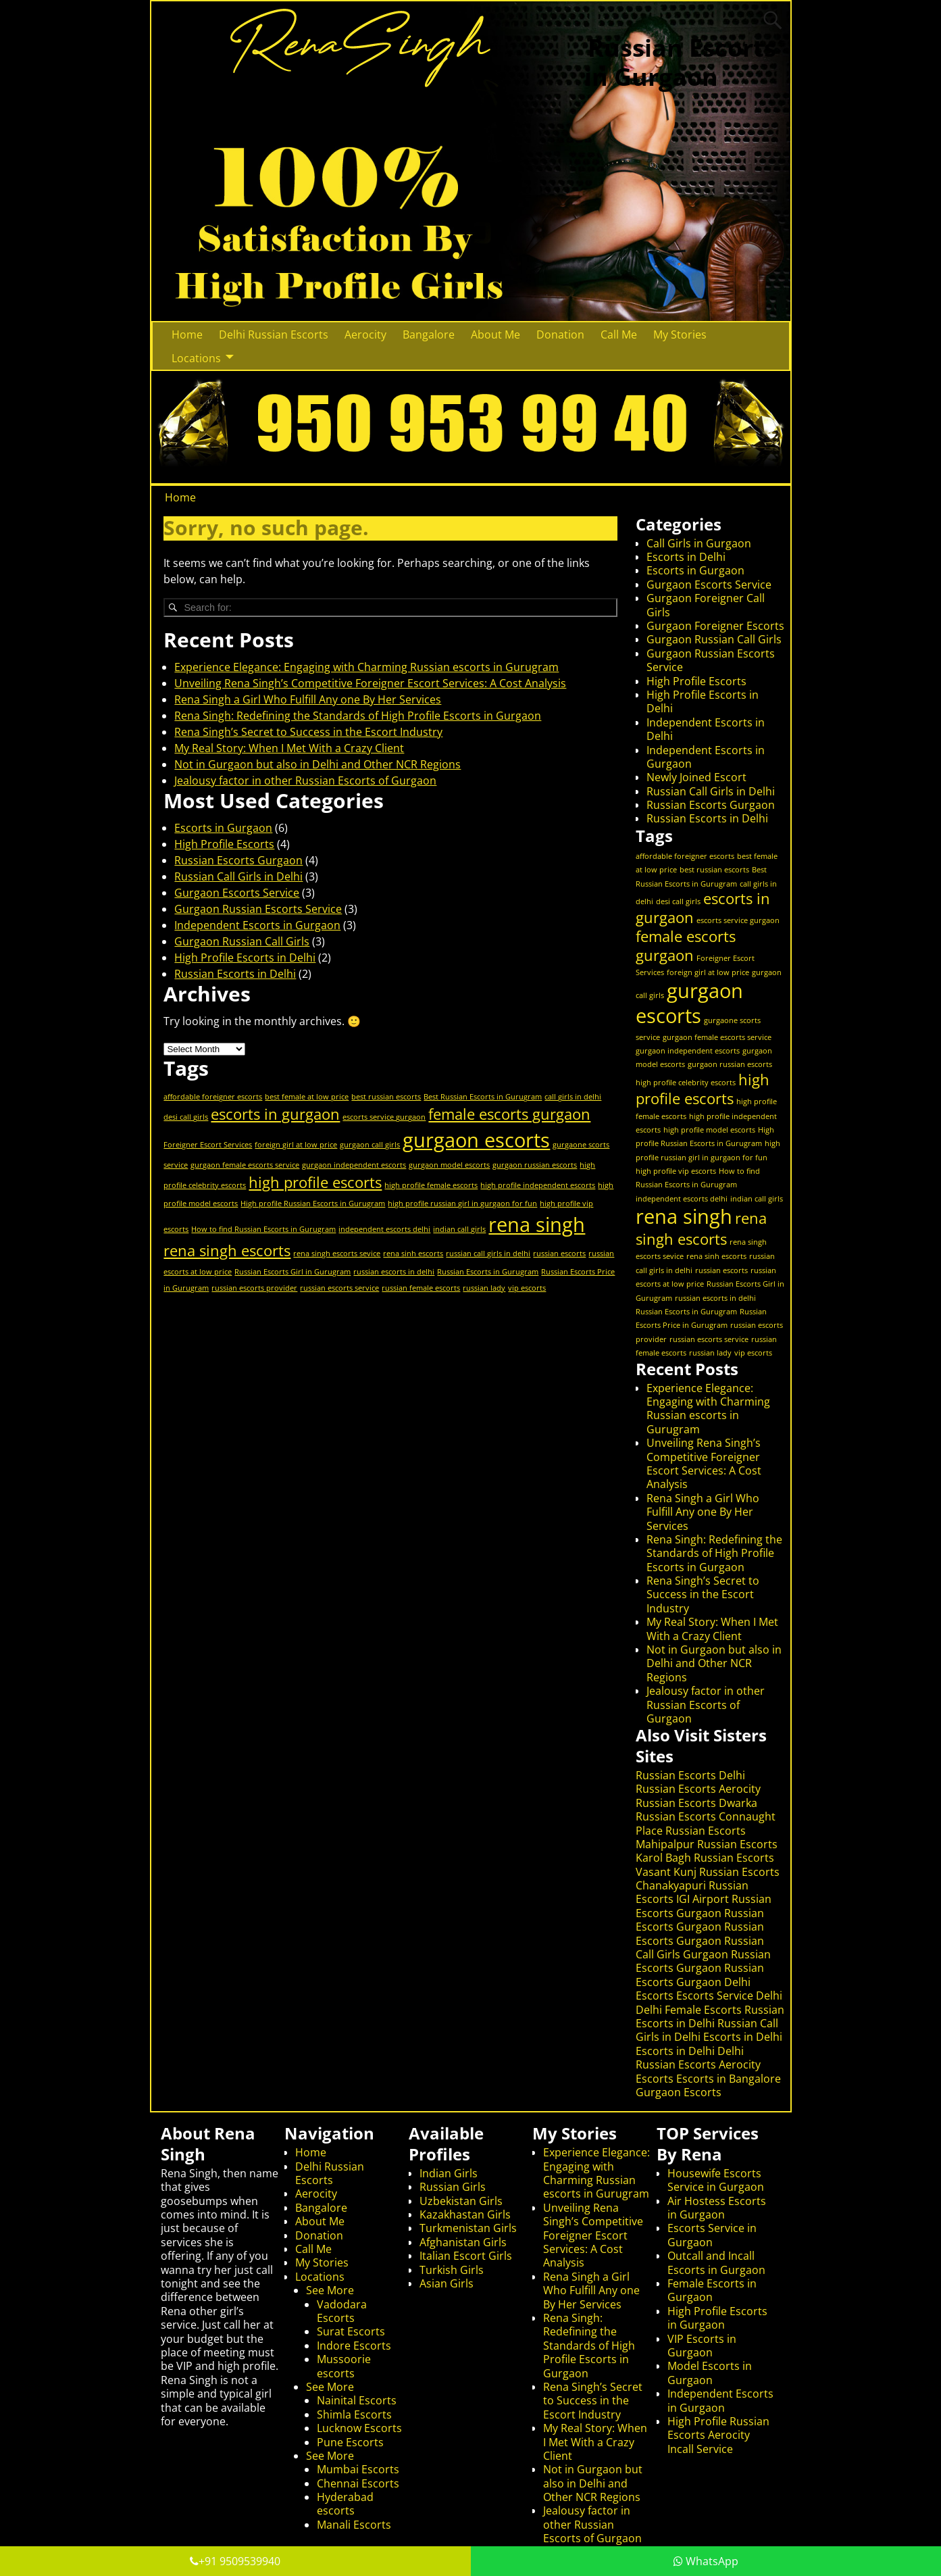  What do you see at coordinates (339, 1288) in the screenshot?
I see `russian escorts service [russian escorts service (1 item)]` at bounding box center [339, 1288].